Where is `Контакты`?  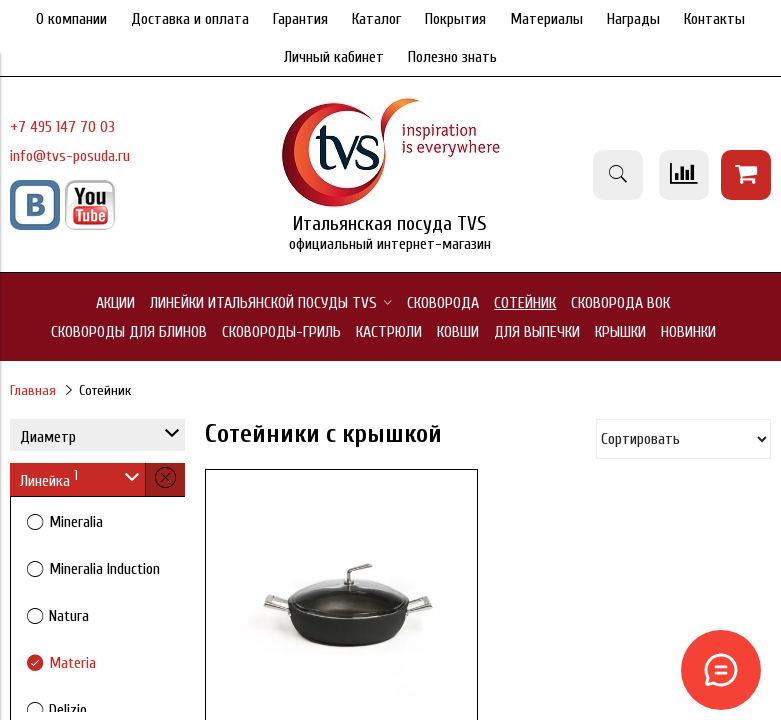
Контакты is located at coordinates (714, 19).